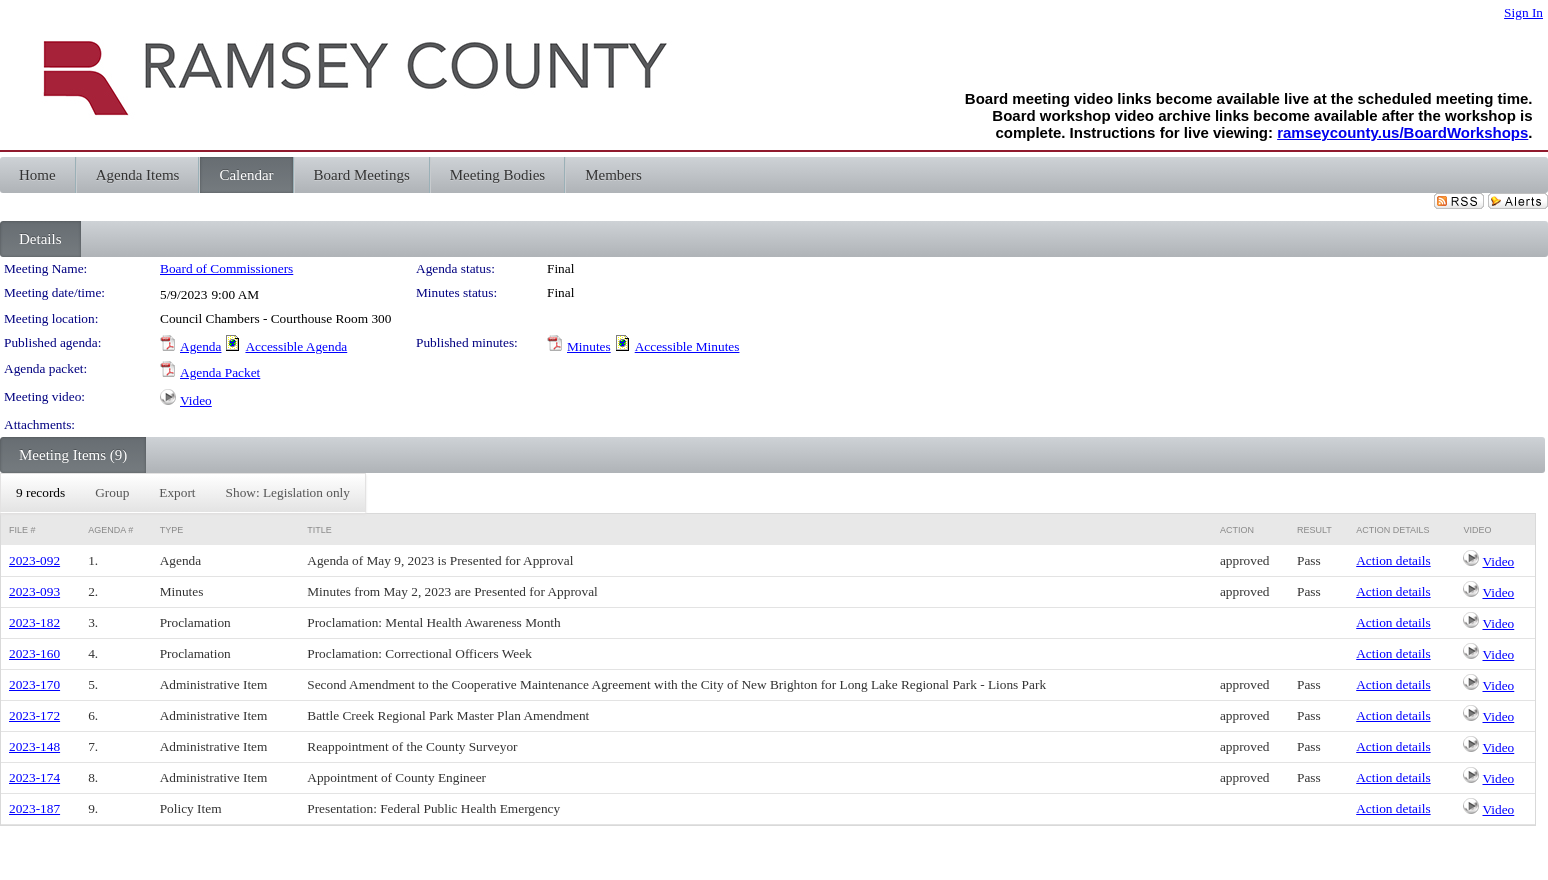 The height and width of the screenshot is (880, 1548). I want to click on Accessible Agenda, so click(296, 346).